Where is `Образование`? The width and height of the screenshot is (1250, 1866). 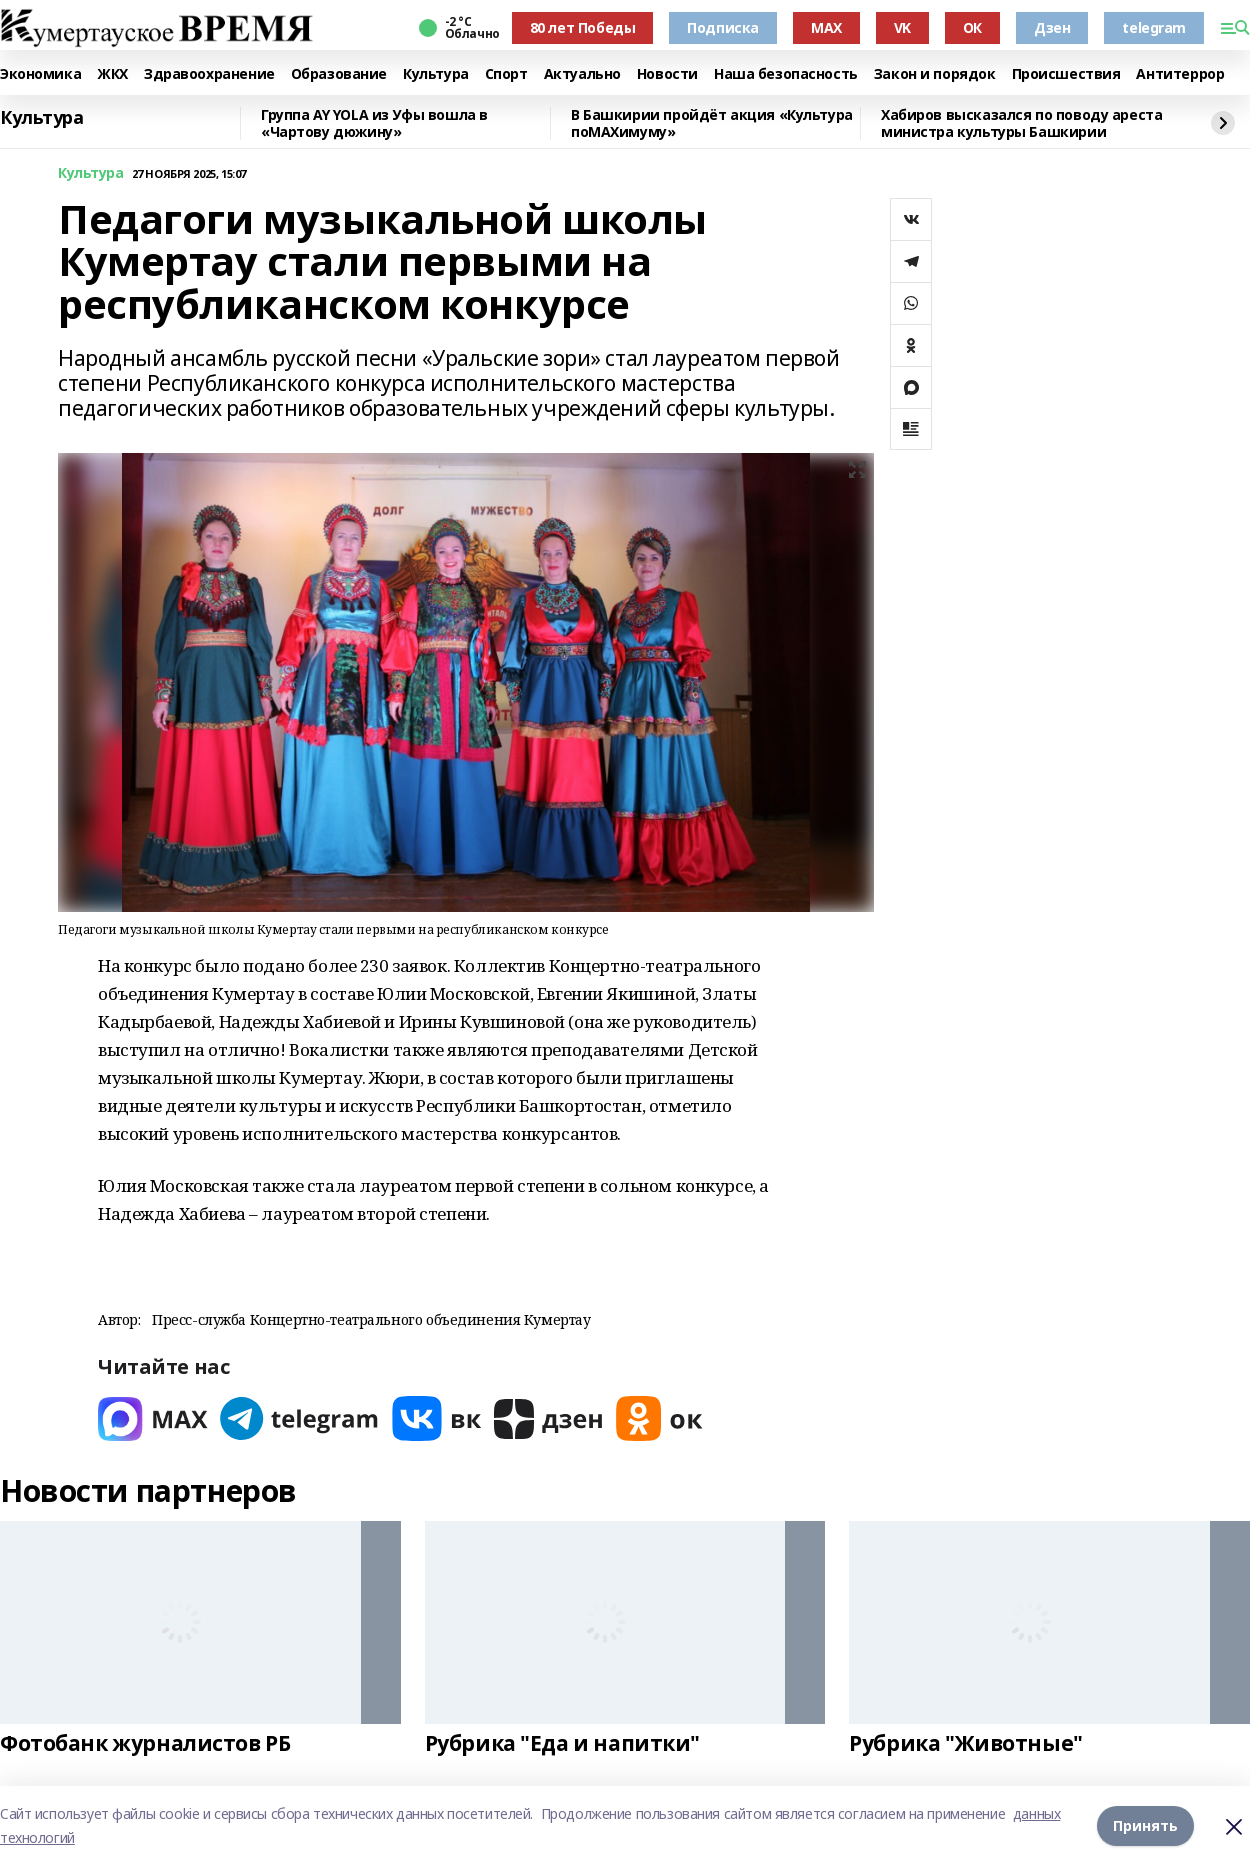 Образование is located at coordinates (339, 74).